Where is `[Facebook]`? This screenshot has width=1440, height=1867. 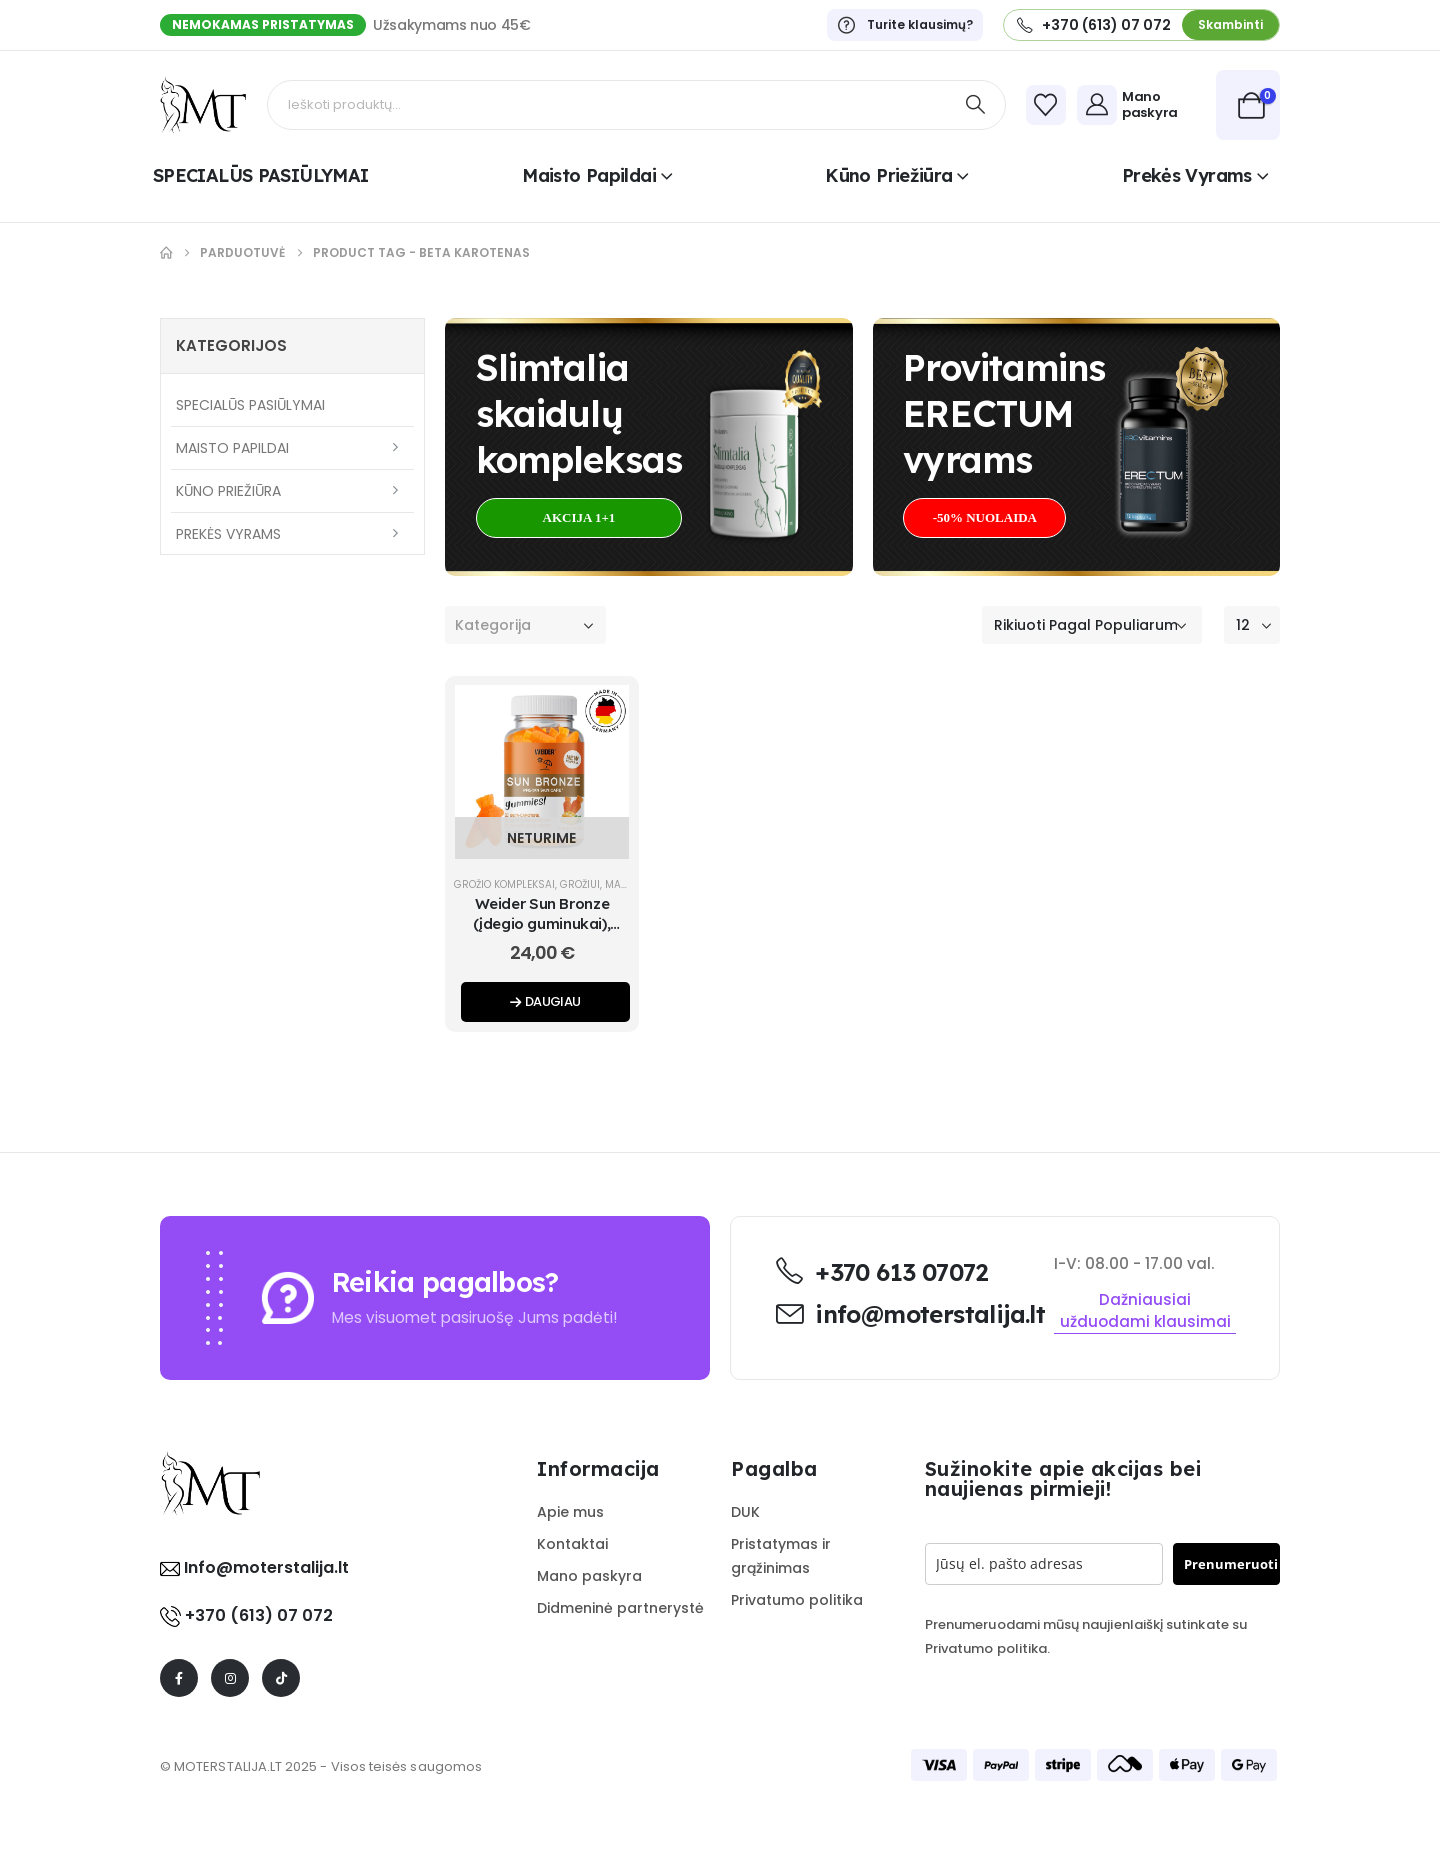
[Facebook] is located at coordinates (179, 1678).